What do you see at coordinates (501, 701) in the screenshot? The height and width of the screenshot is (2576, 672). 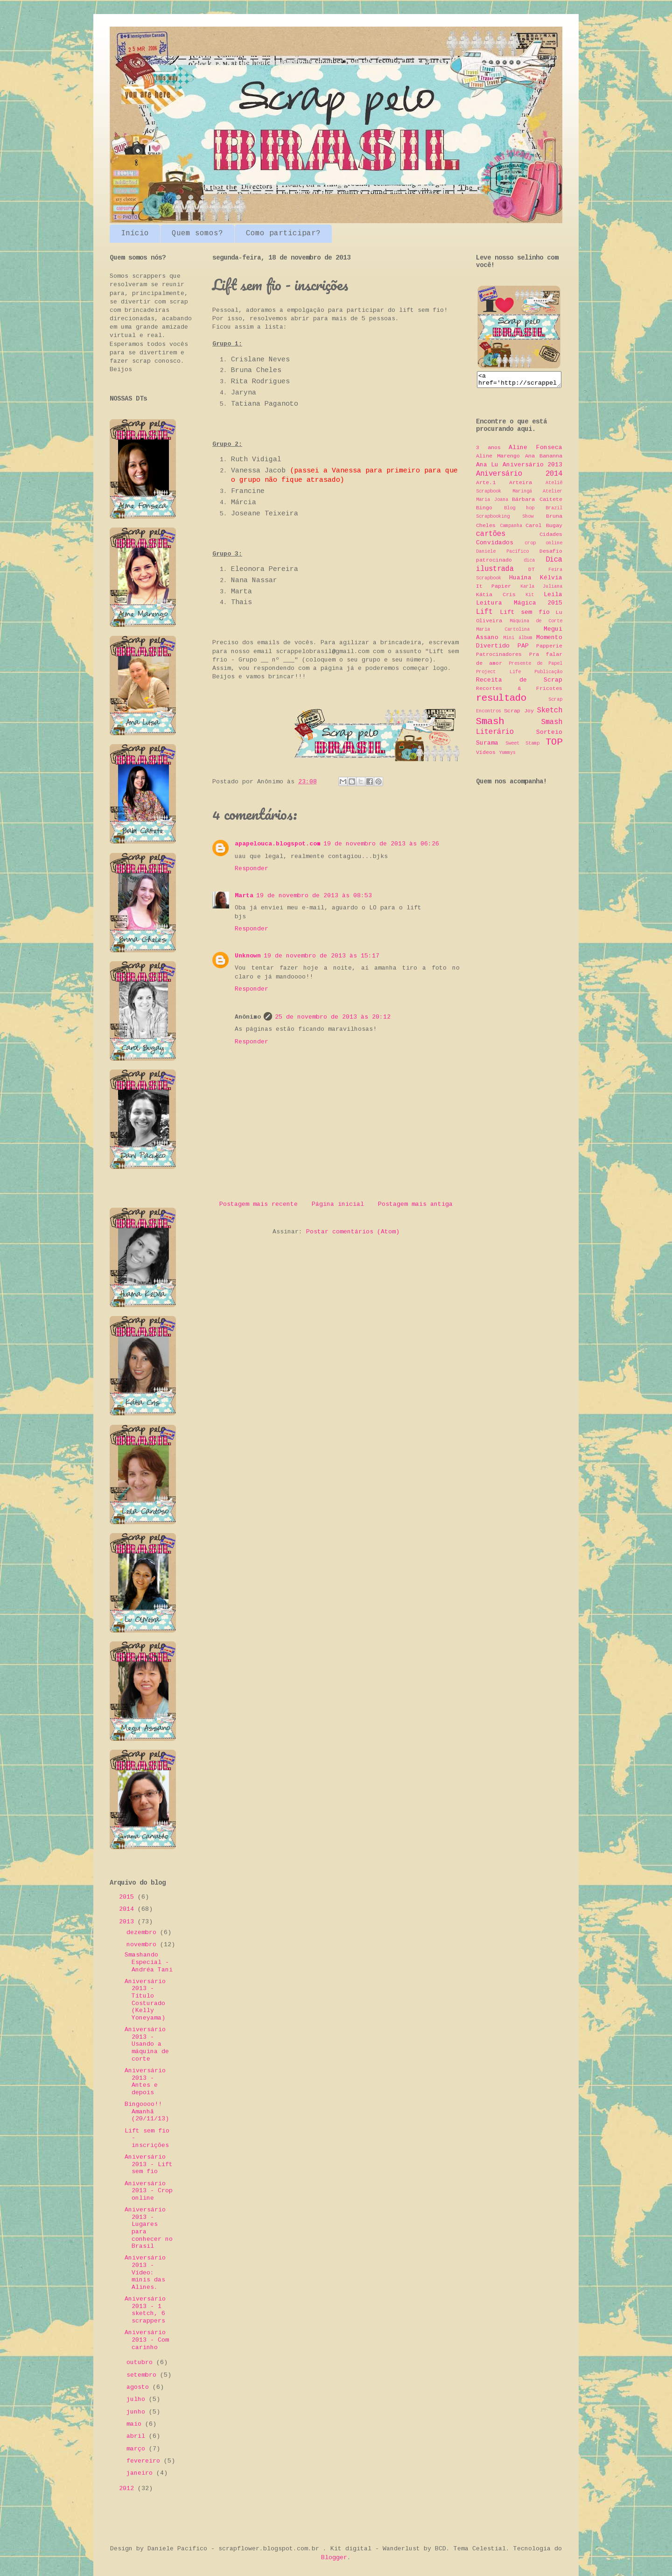 I see `resultado` at bounding box center [501, 701].